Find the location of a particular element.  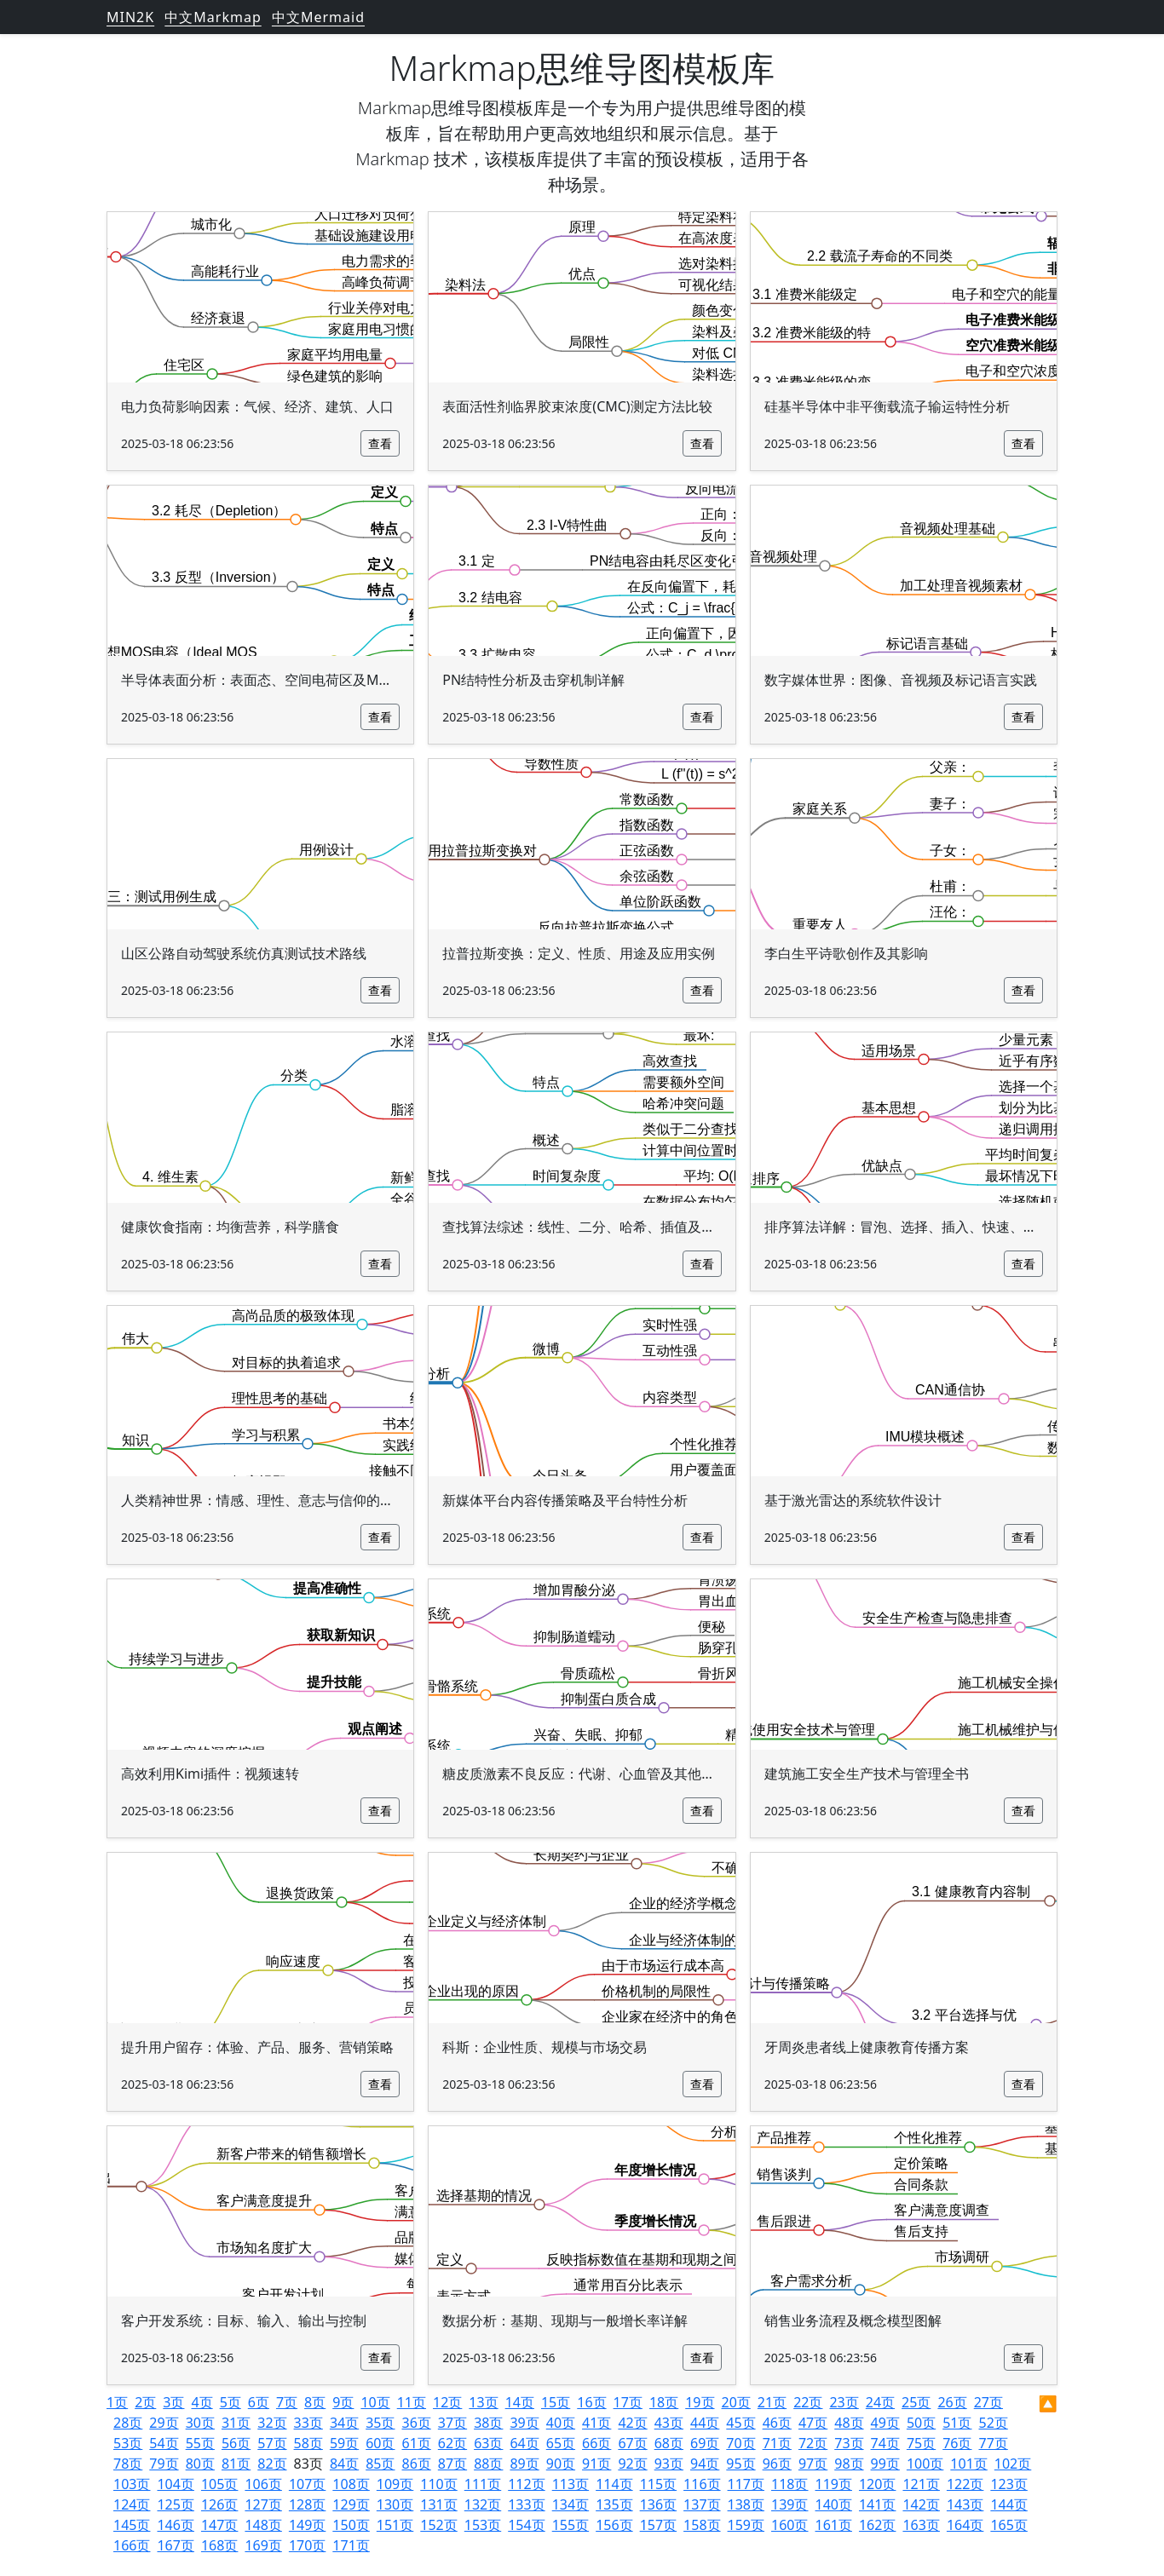

47页 is located at coordinates (812, 2422).